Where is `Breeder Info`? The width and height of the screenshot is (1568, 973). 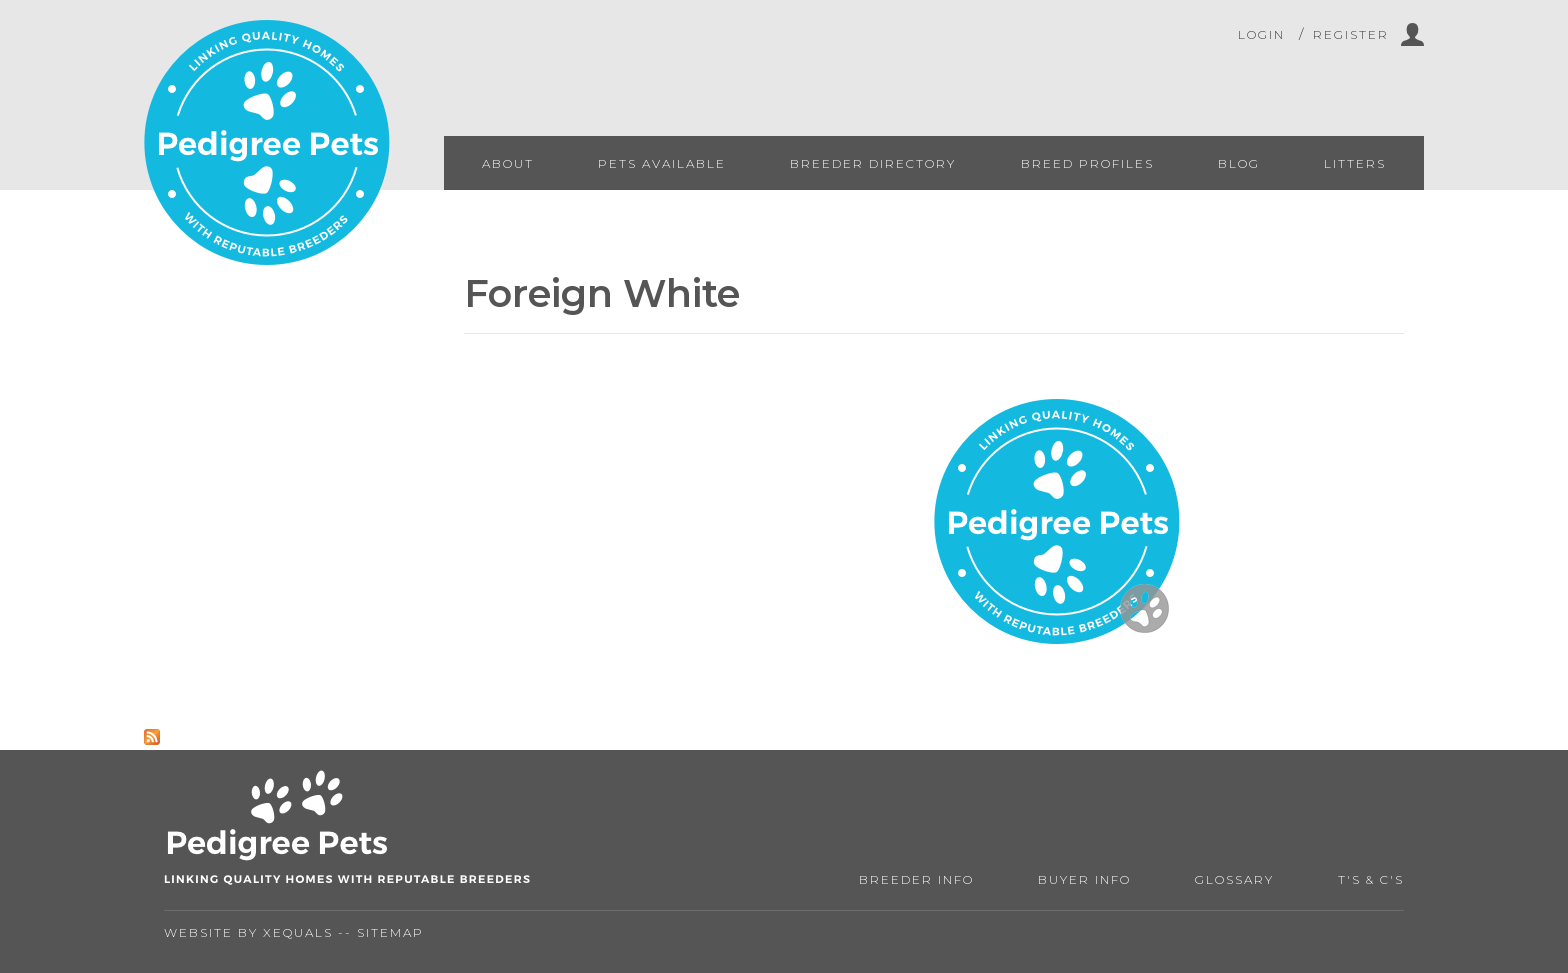
Breeder Info is located at coordinates (916, 879).